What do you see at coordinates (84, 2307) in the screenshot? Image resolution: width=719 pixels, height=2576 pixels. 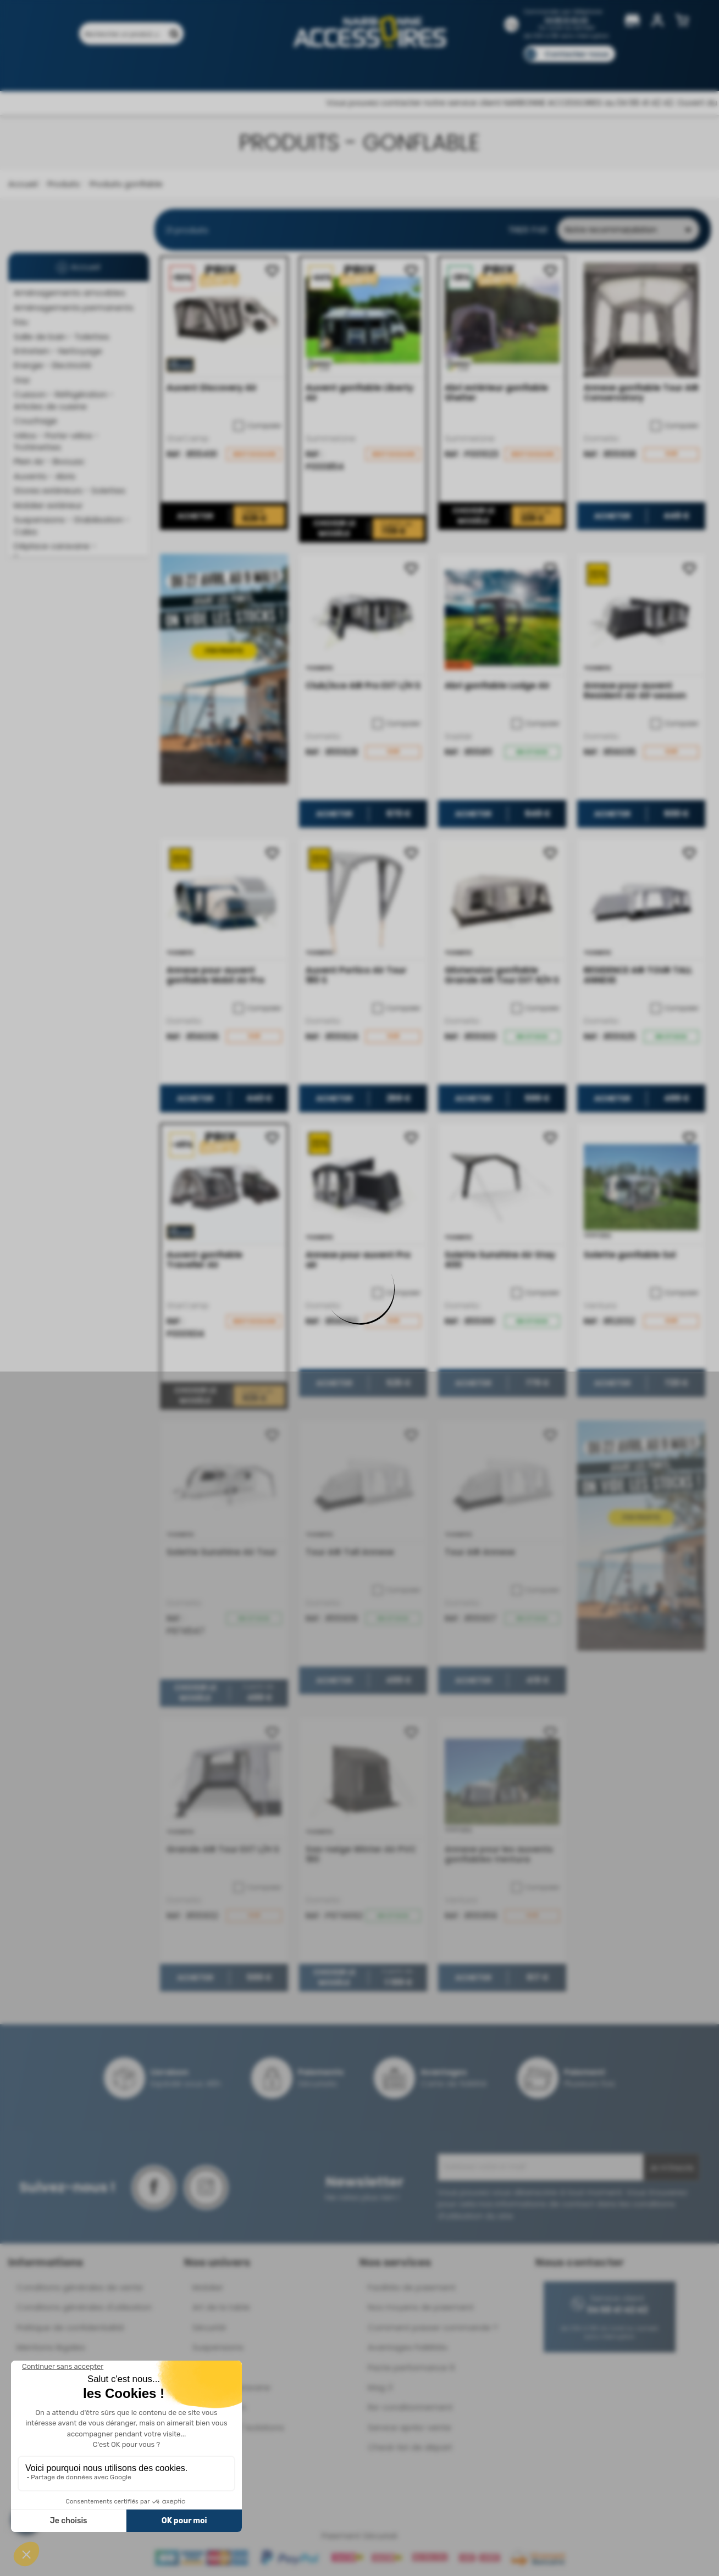 I see `Conditions générales d'utilisation` at bounding box center [84, 2307].